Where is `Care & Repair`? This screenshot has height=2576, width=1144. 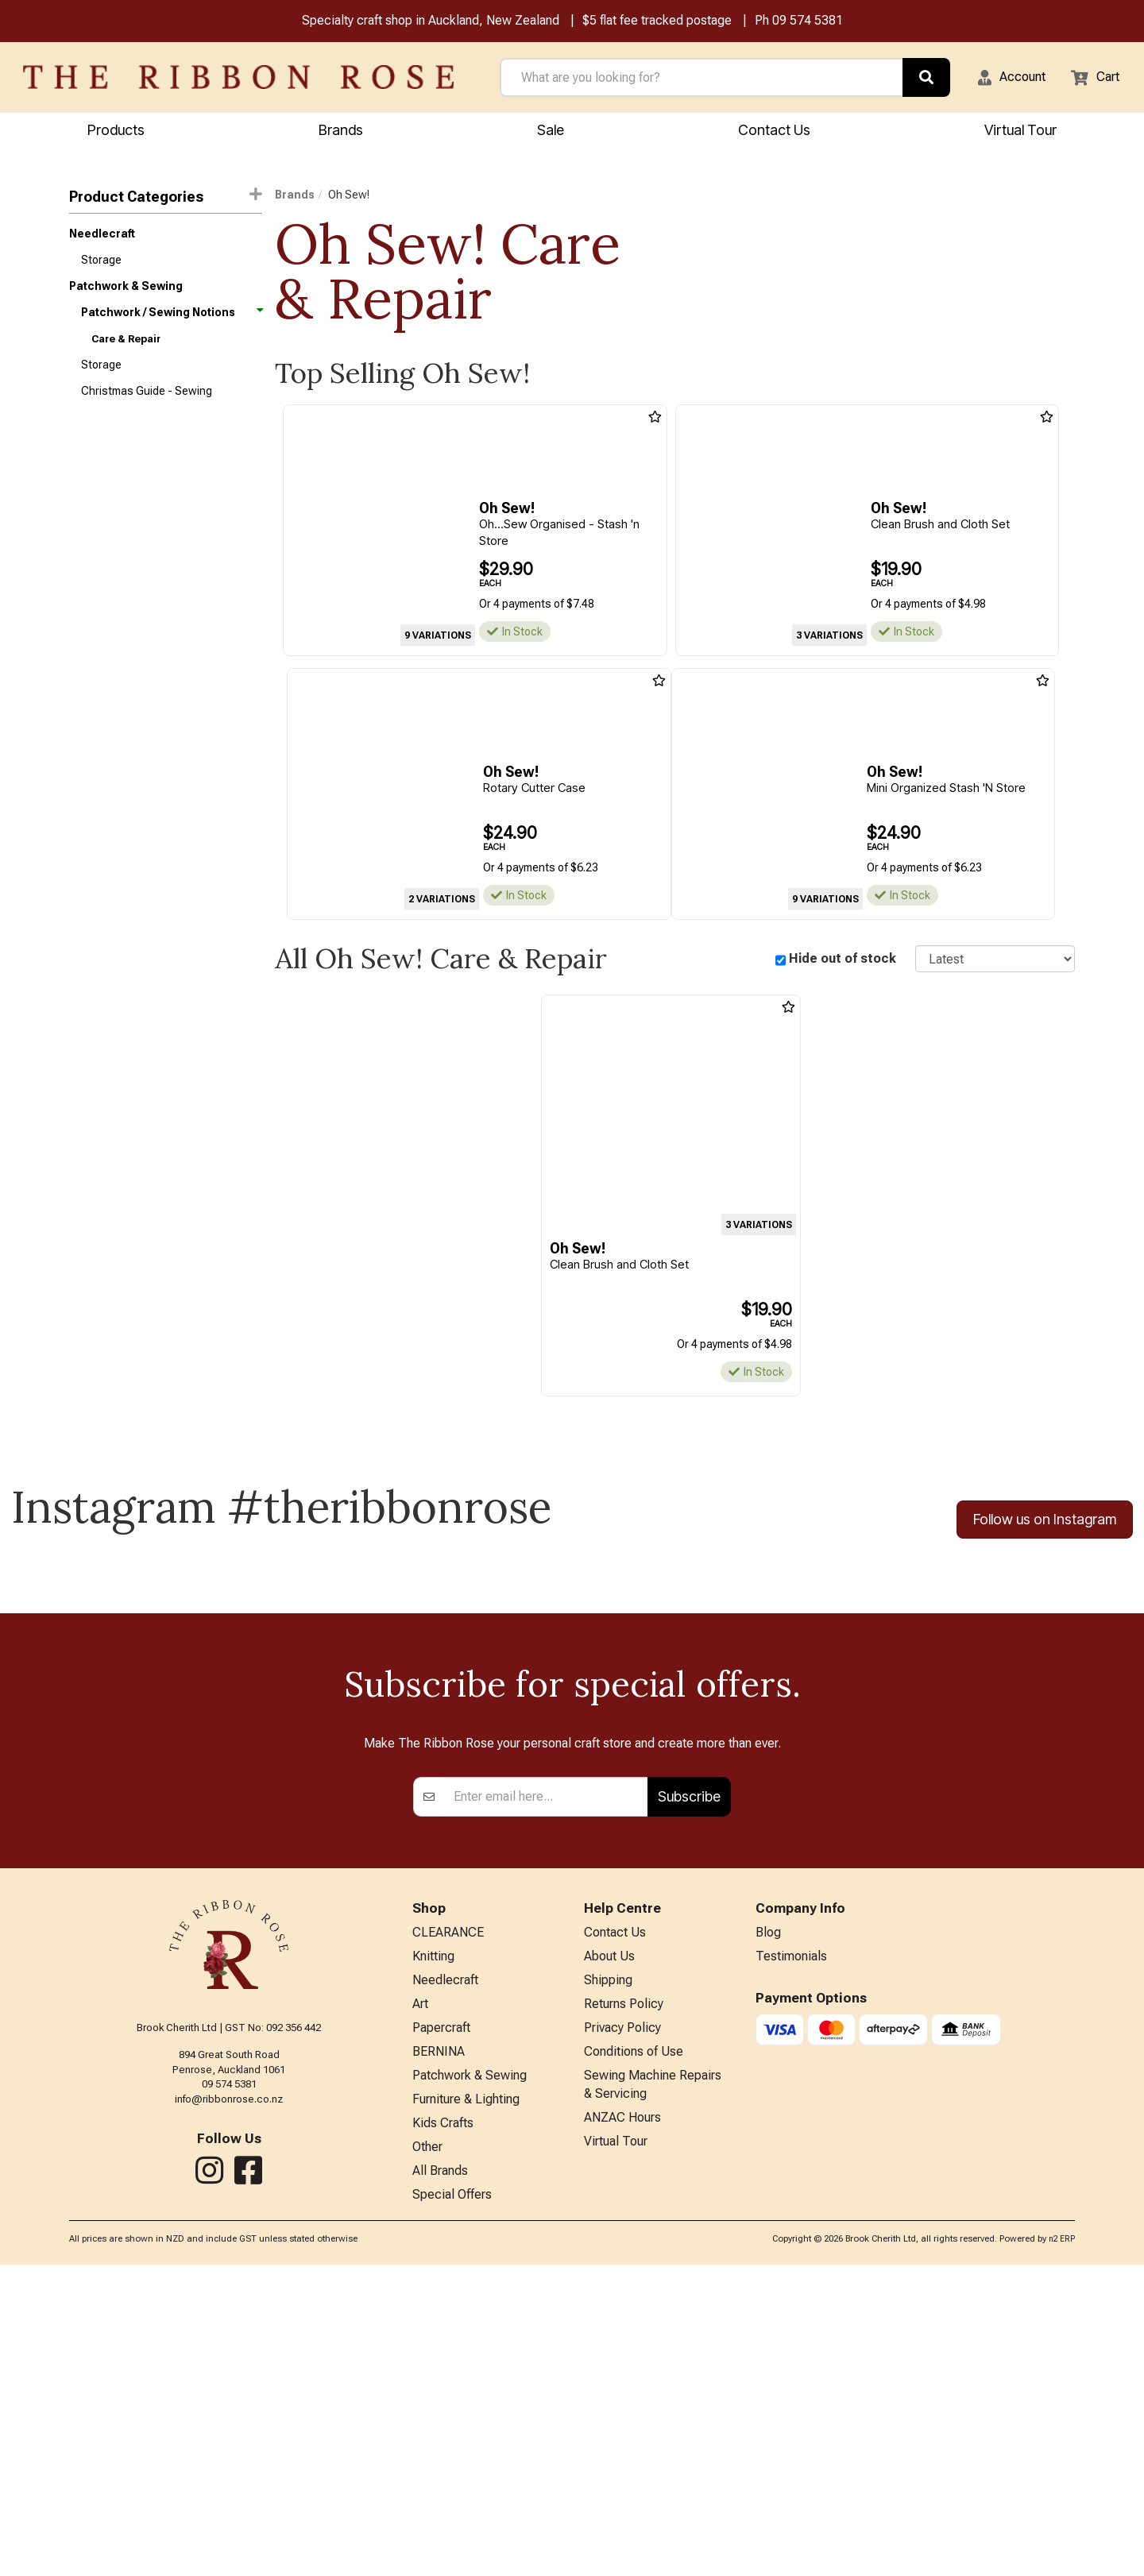 Care & Repair is located at coordinates (125, 351).